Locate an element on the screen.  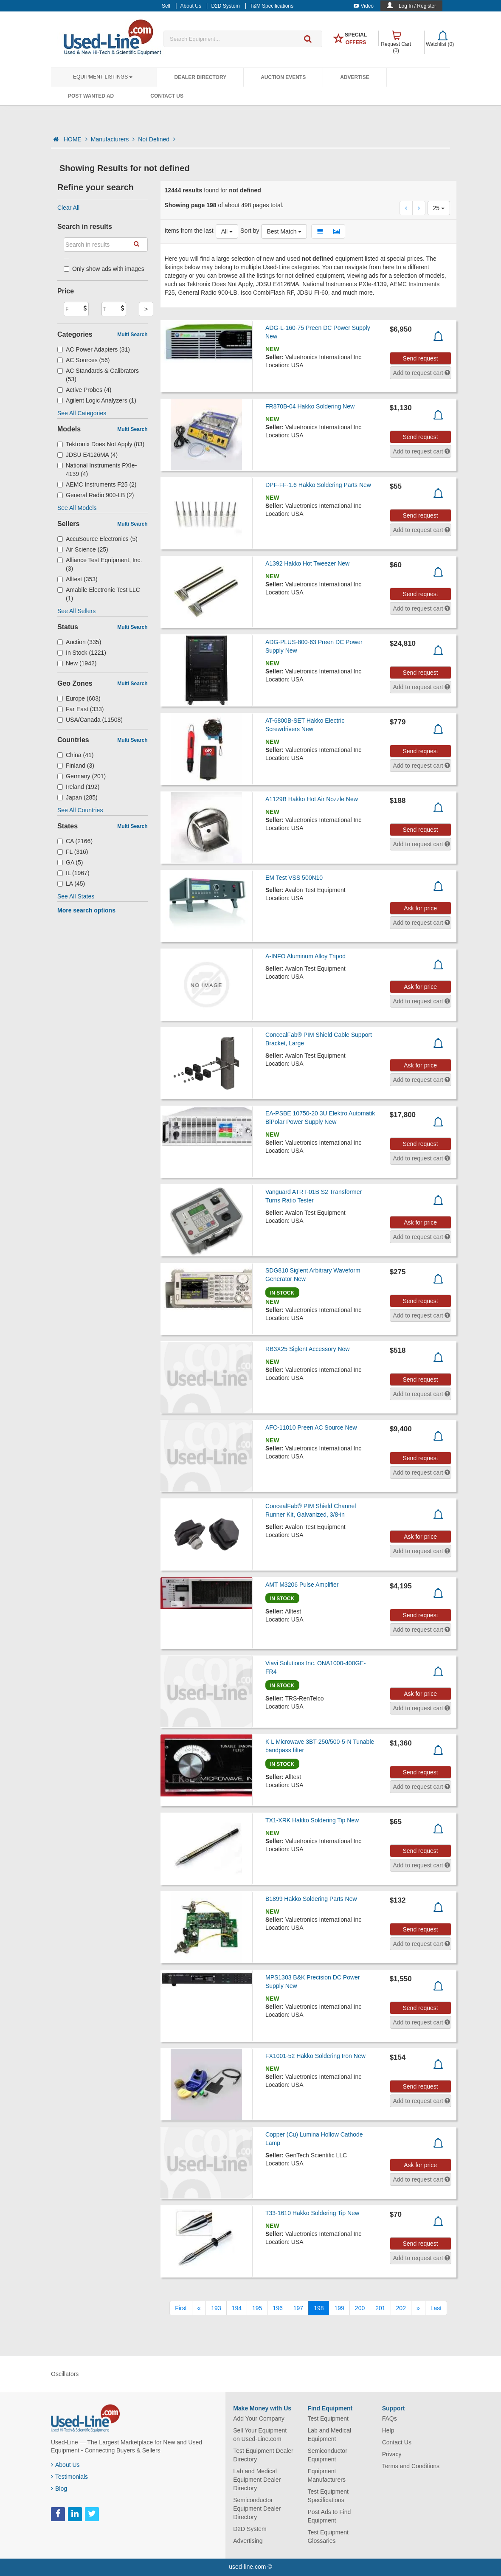
FR870B-04 Hakko Soldering New is located at coordinates (310, 406).